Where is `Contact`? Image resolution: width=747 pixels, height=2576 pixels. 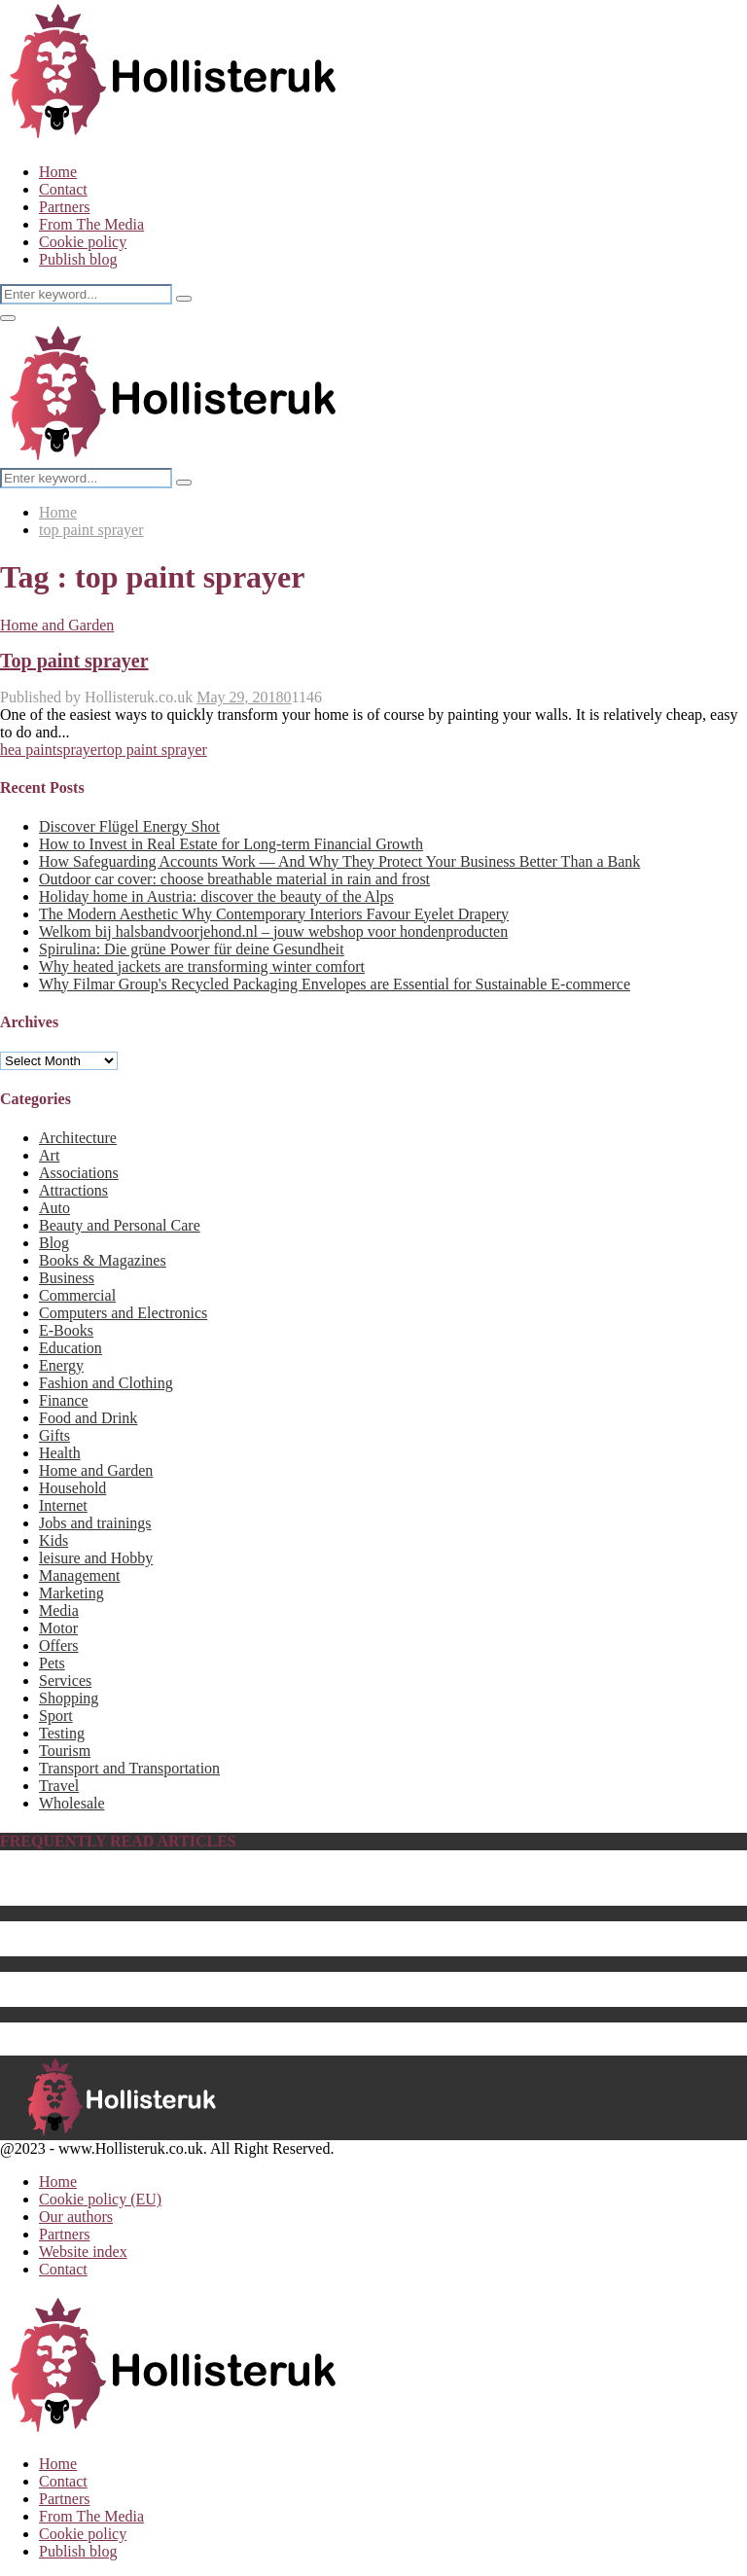
Contact is located at coordinates (63, 189).